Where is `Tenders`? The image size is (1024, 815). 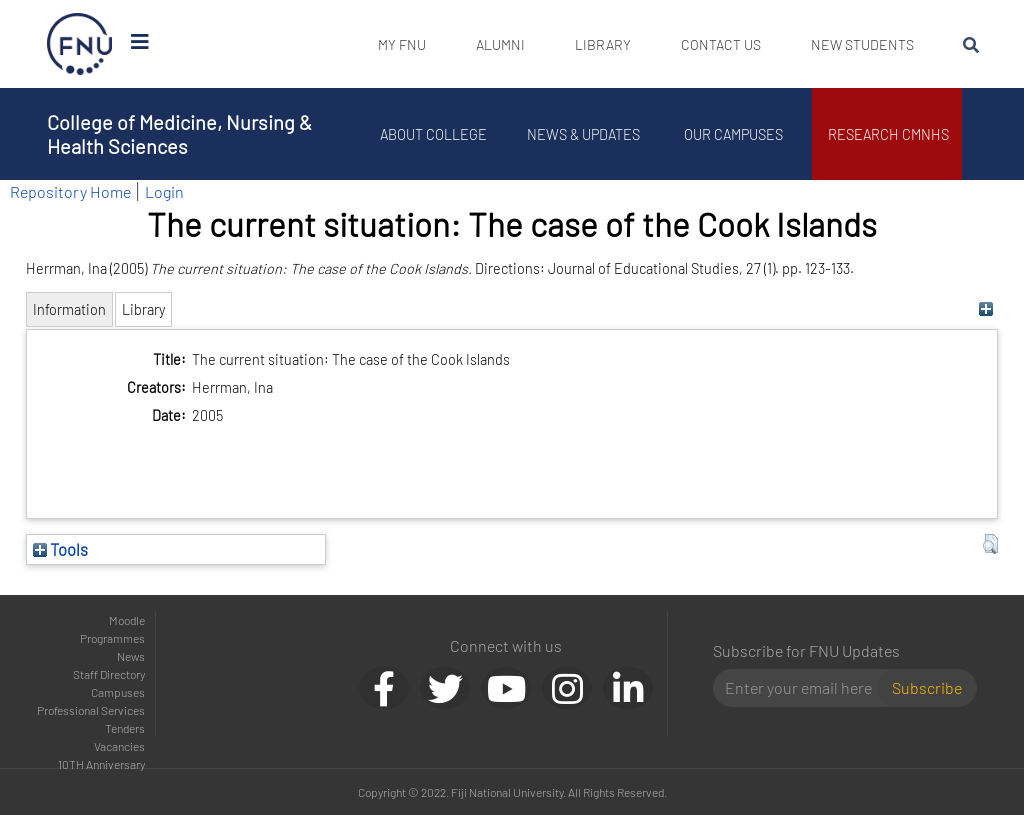
Tenders is located at coordinates (125, 728).